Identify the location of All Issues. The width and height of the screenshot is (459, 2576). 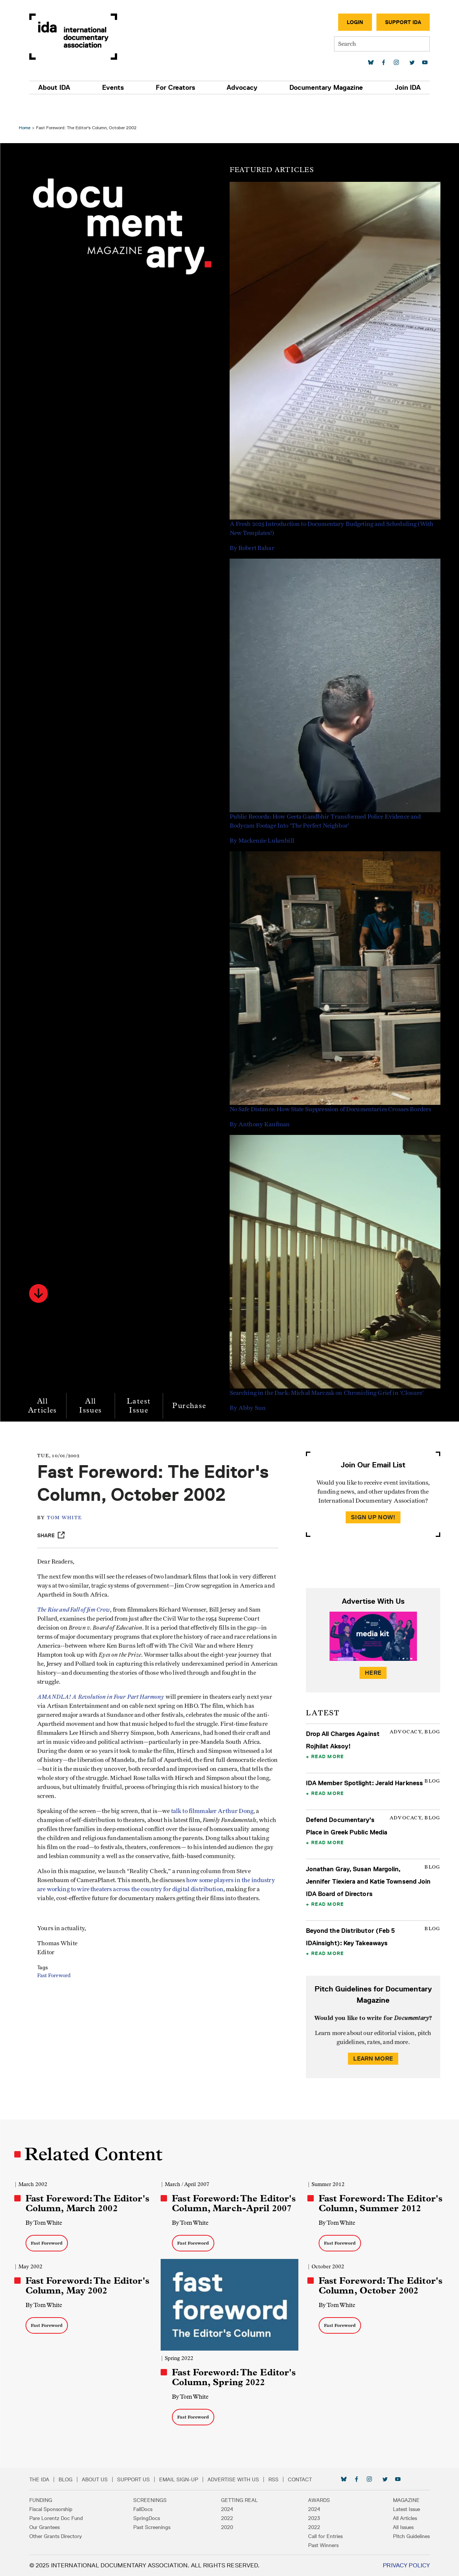
(94, 1386).